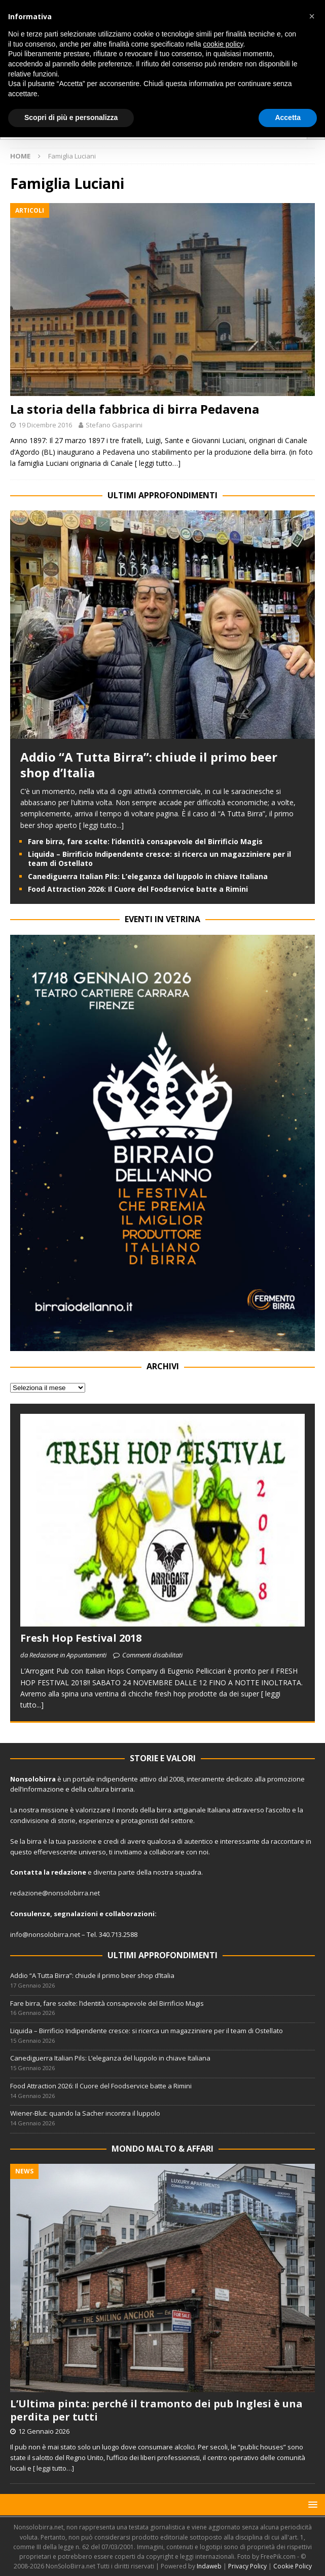  Describe the element at coordinates (138, 889) in the screenshot. I see `Food Attraction 2026: Il Cuore del Foodservice batte a Rimini` at that location.